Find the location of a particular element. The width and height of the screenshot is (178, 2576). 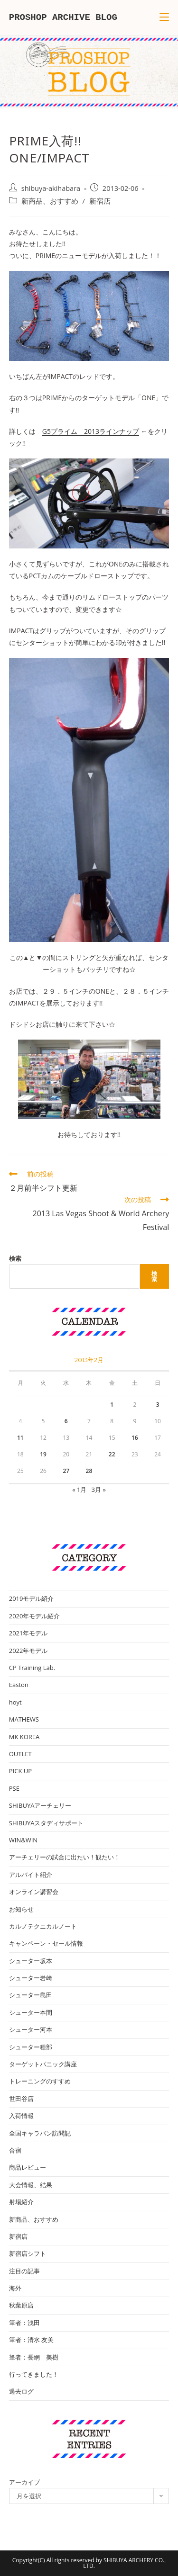

2019モデル紹介 is located at coordinates (31, 1598).